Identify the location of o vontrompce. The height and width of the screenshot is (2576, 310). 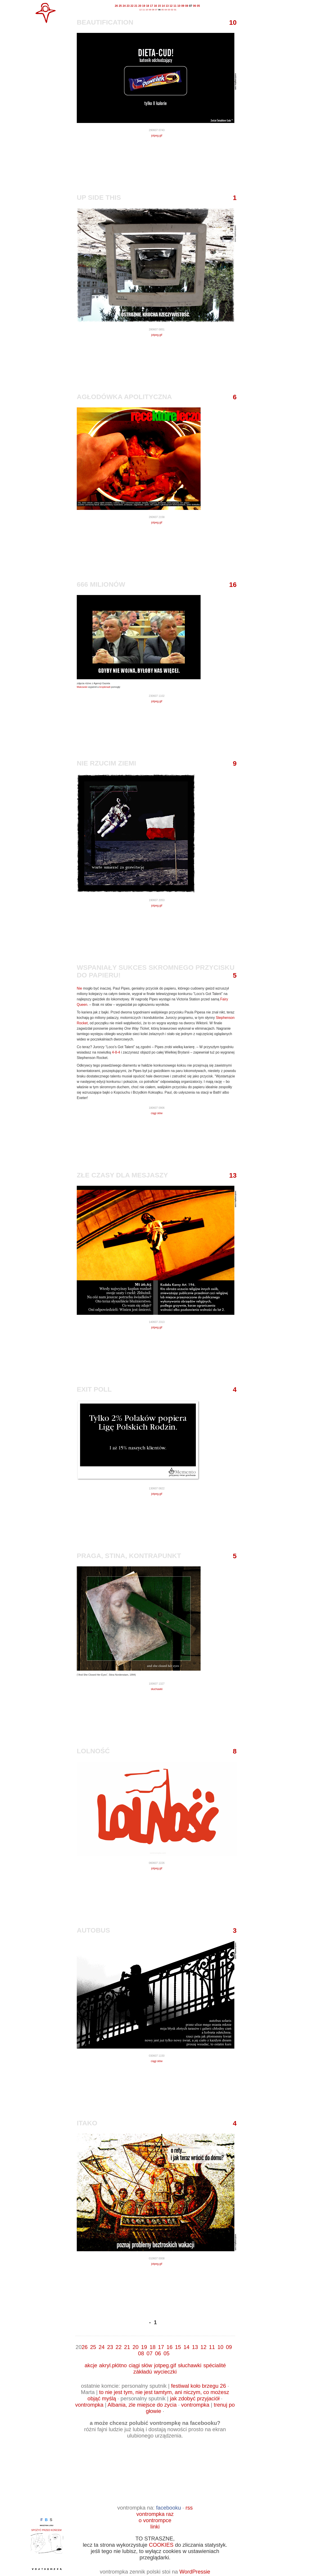
(155, 2520).